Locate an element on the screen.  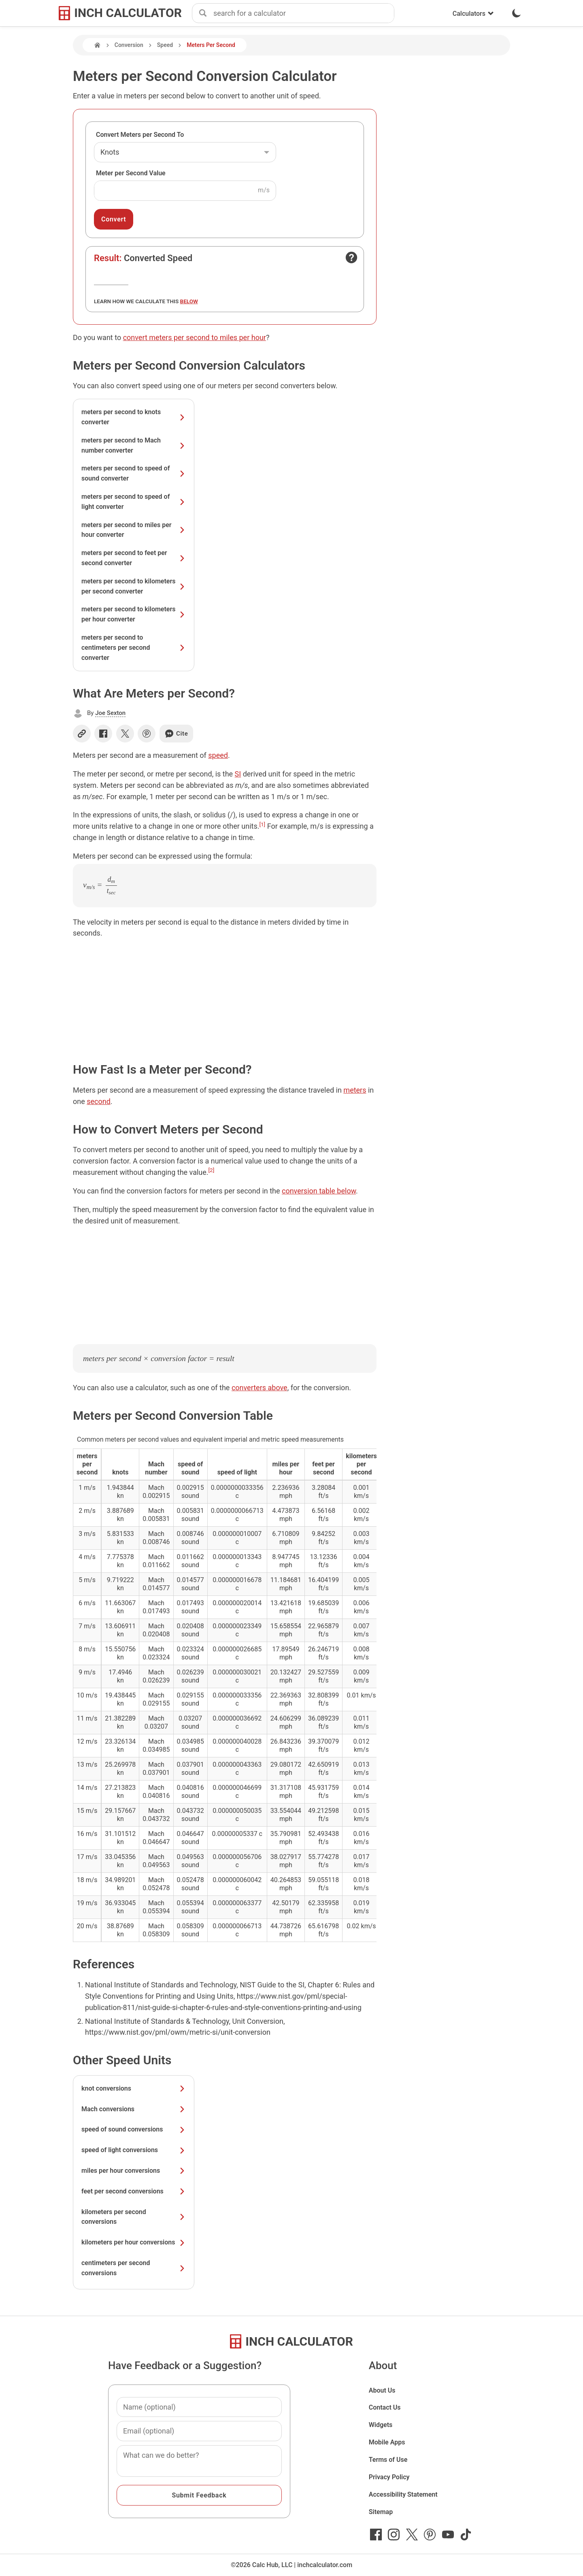
meters per second to centimeters per second converter is located at coordinates (133, 648).